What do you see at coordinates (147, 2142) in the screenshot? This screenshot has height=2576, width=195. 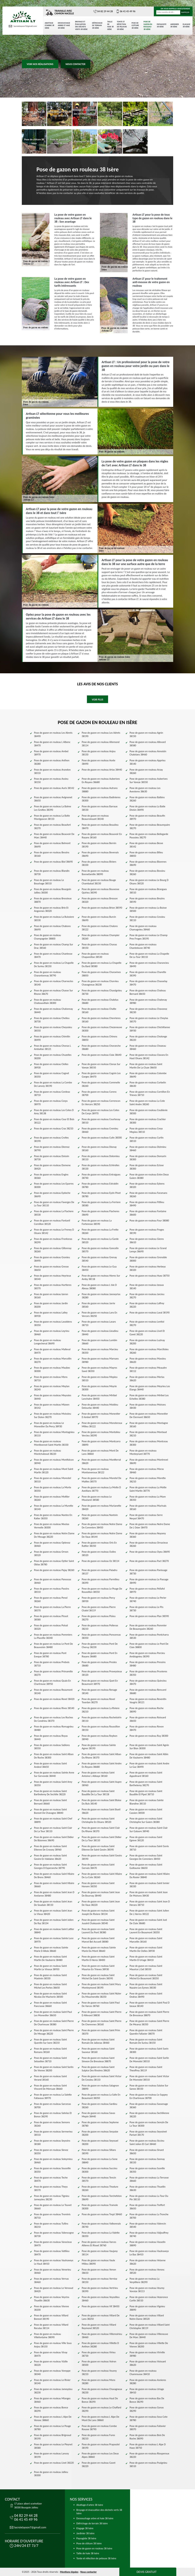 I see `Pose de gazon en rouleau Siccieu Saint Julien Et Cari 38460` at bounding box center [147, 2142].